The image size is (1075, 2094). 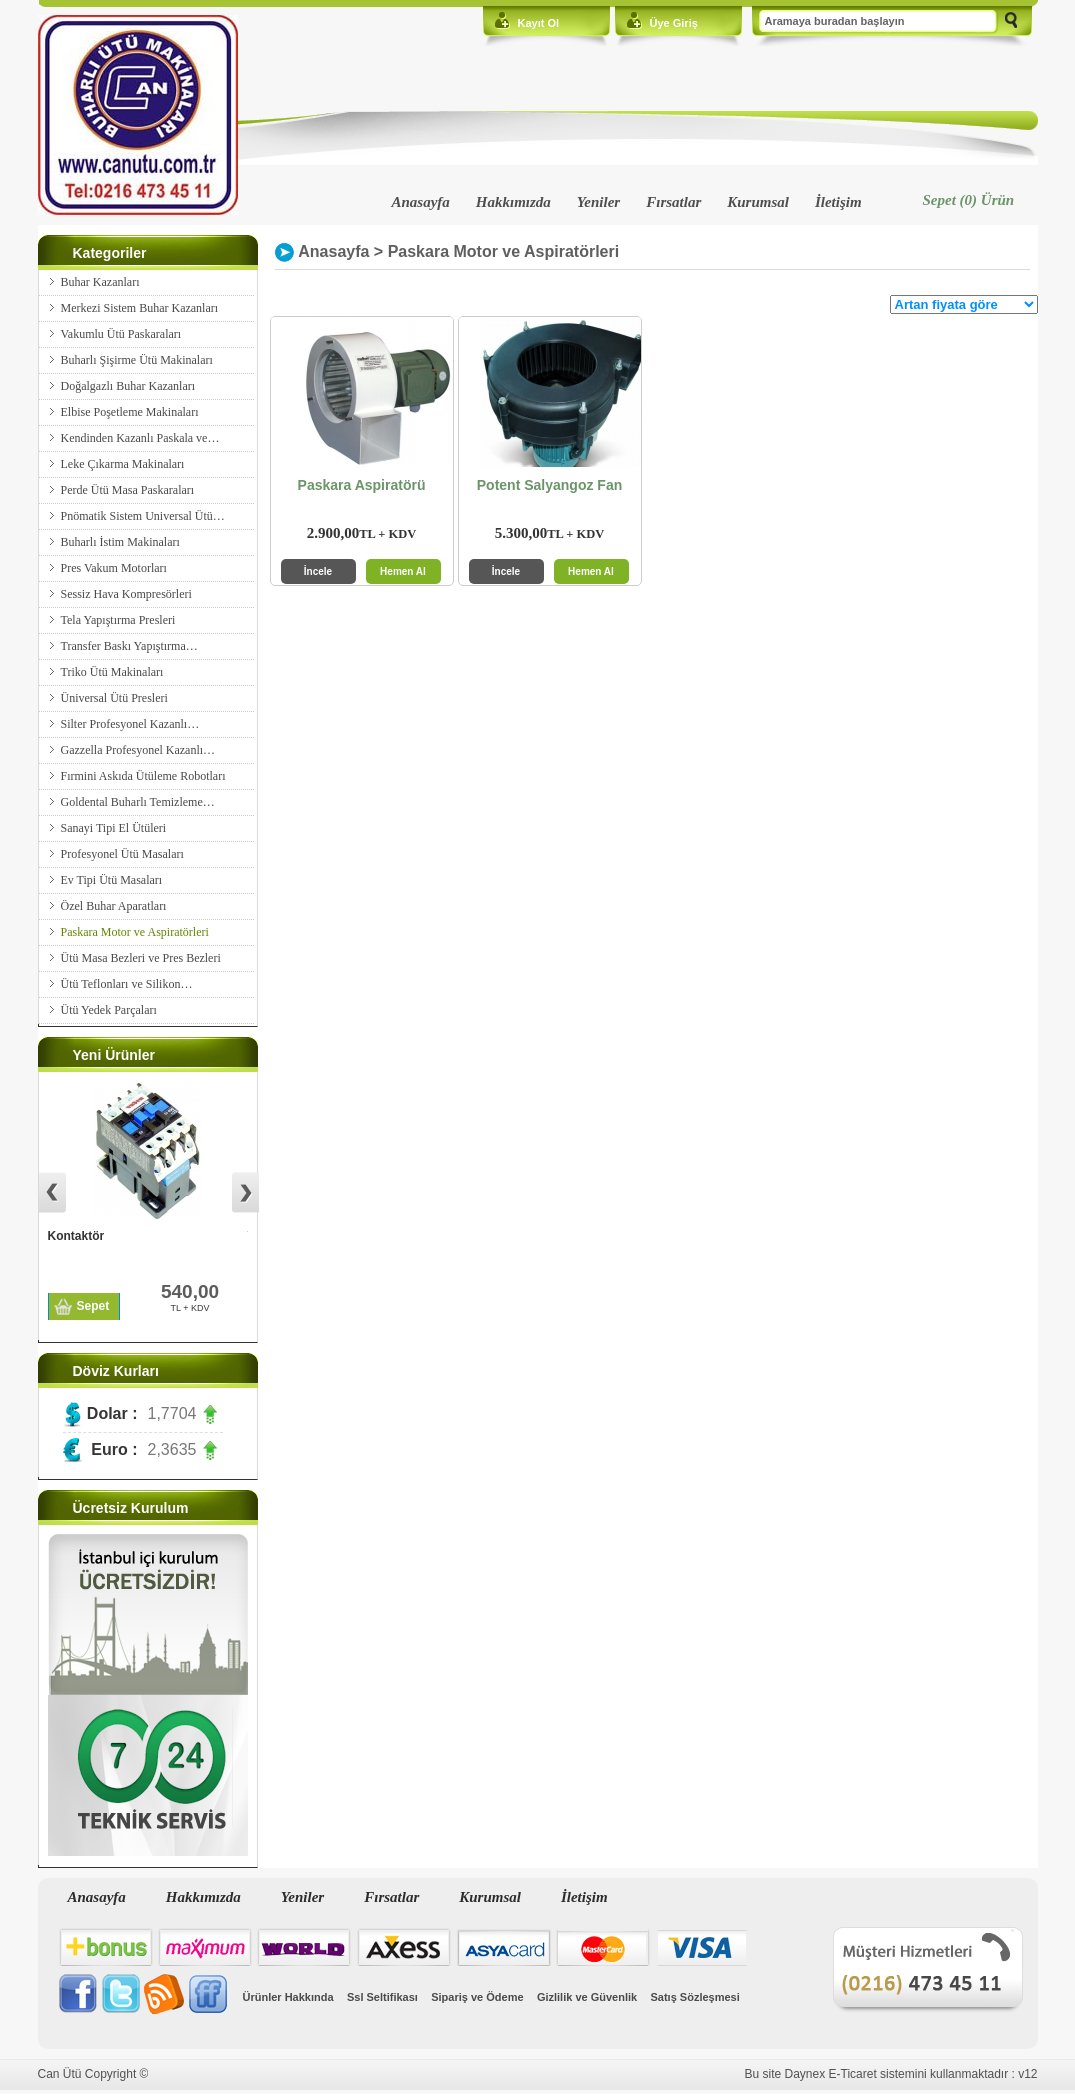 What do you see at coordinates (539, 23) in the screenshot?
I see `Kayıt Ol` at bounding box center [539, 23].